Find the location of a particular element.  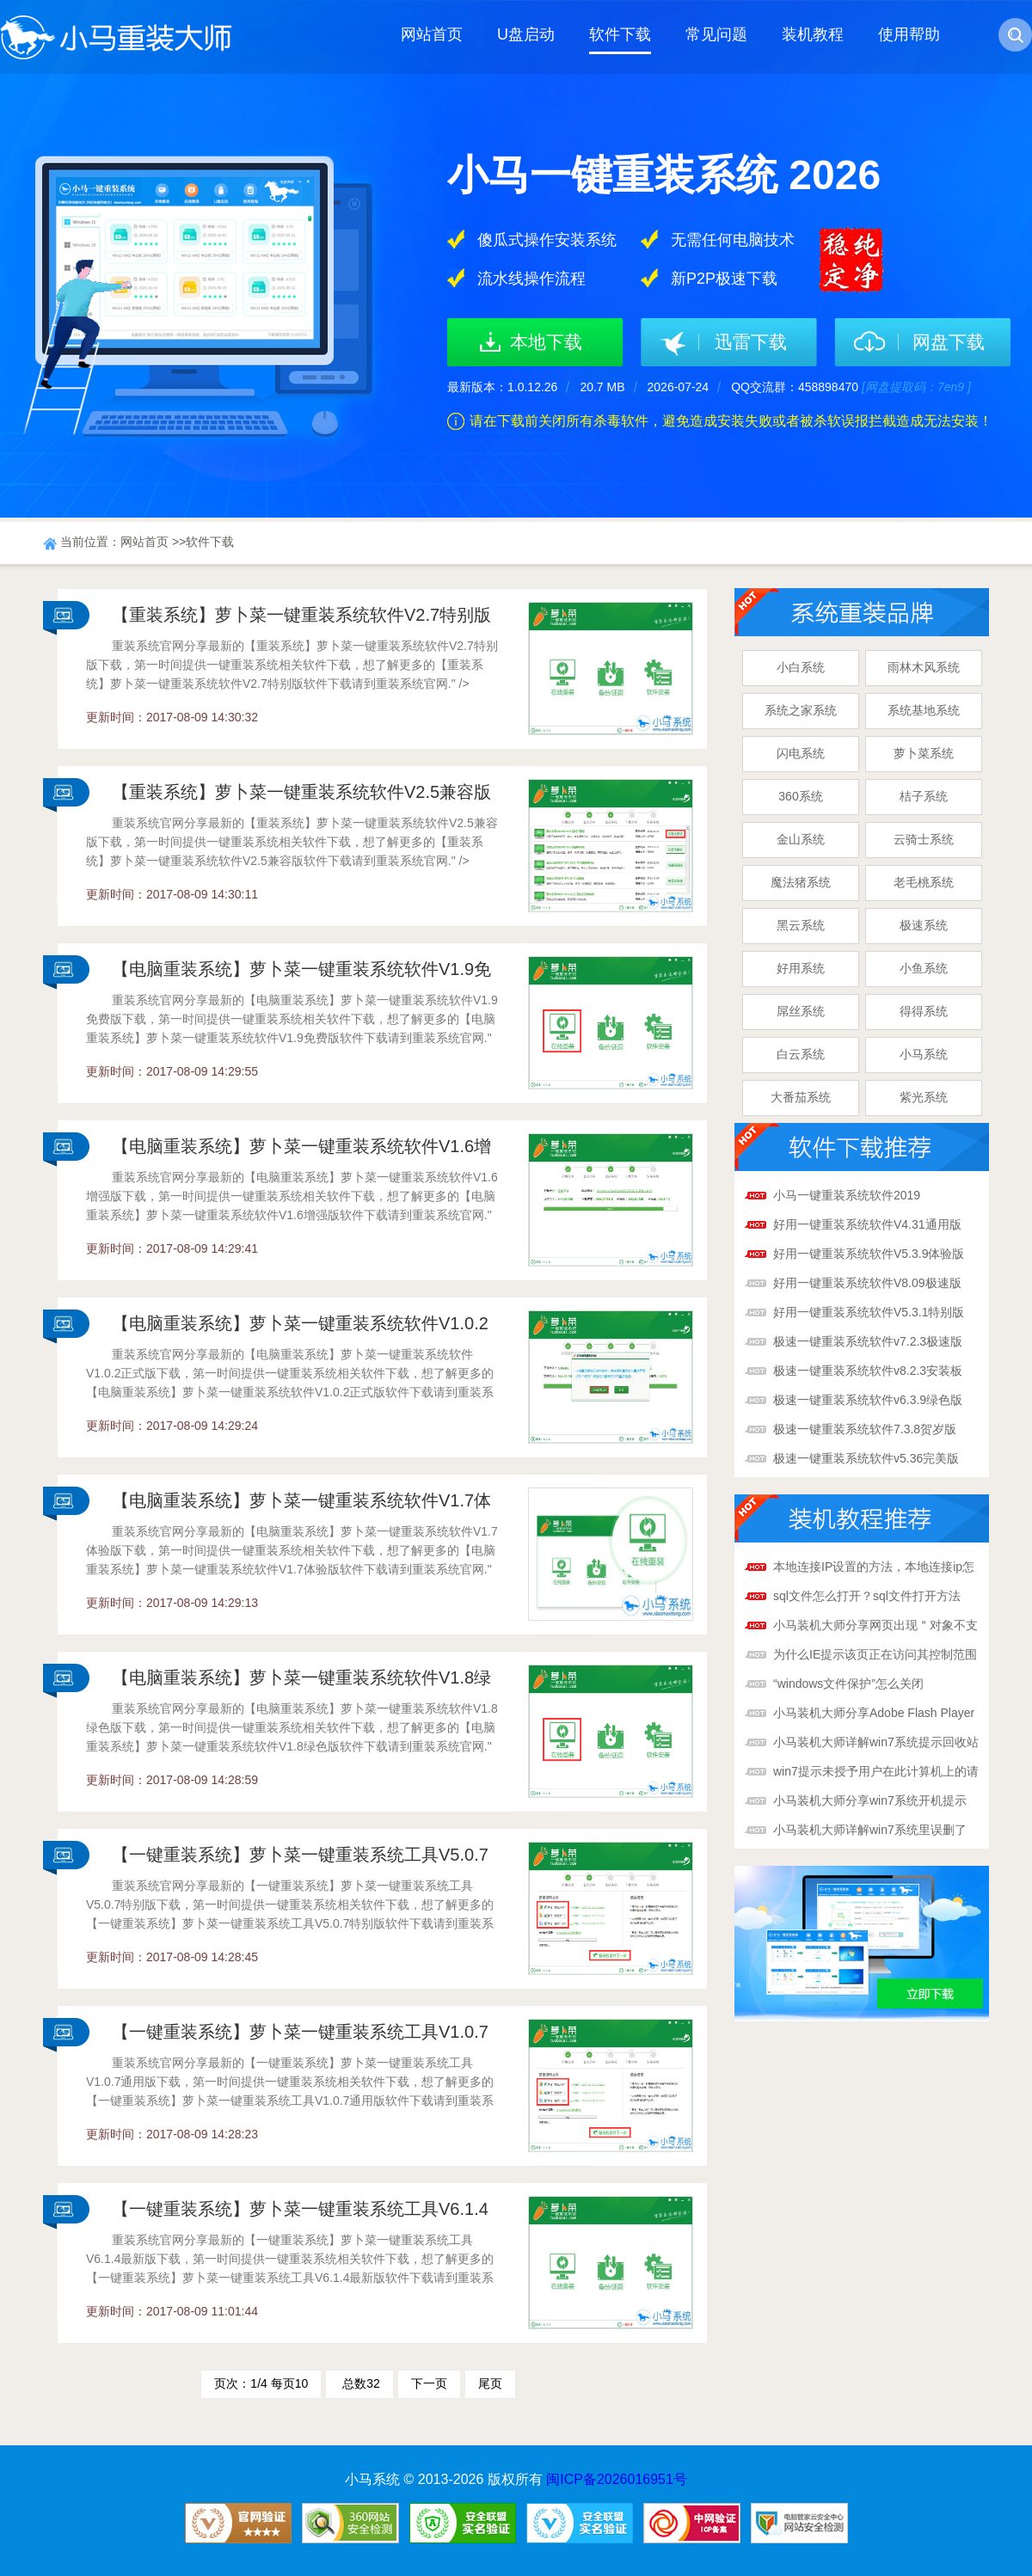

【电脑重装系统】萝卜菜一键重装系统软件V1.8绿色版官方下载-重 is located at coordinates (301, 1683).